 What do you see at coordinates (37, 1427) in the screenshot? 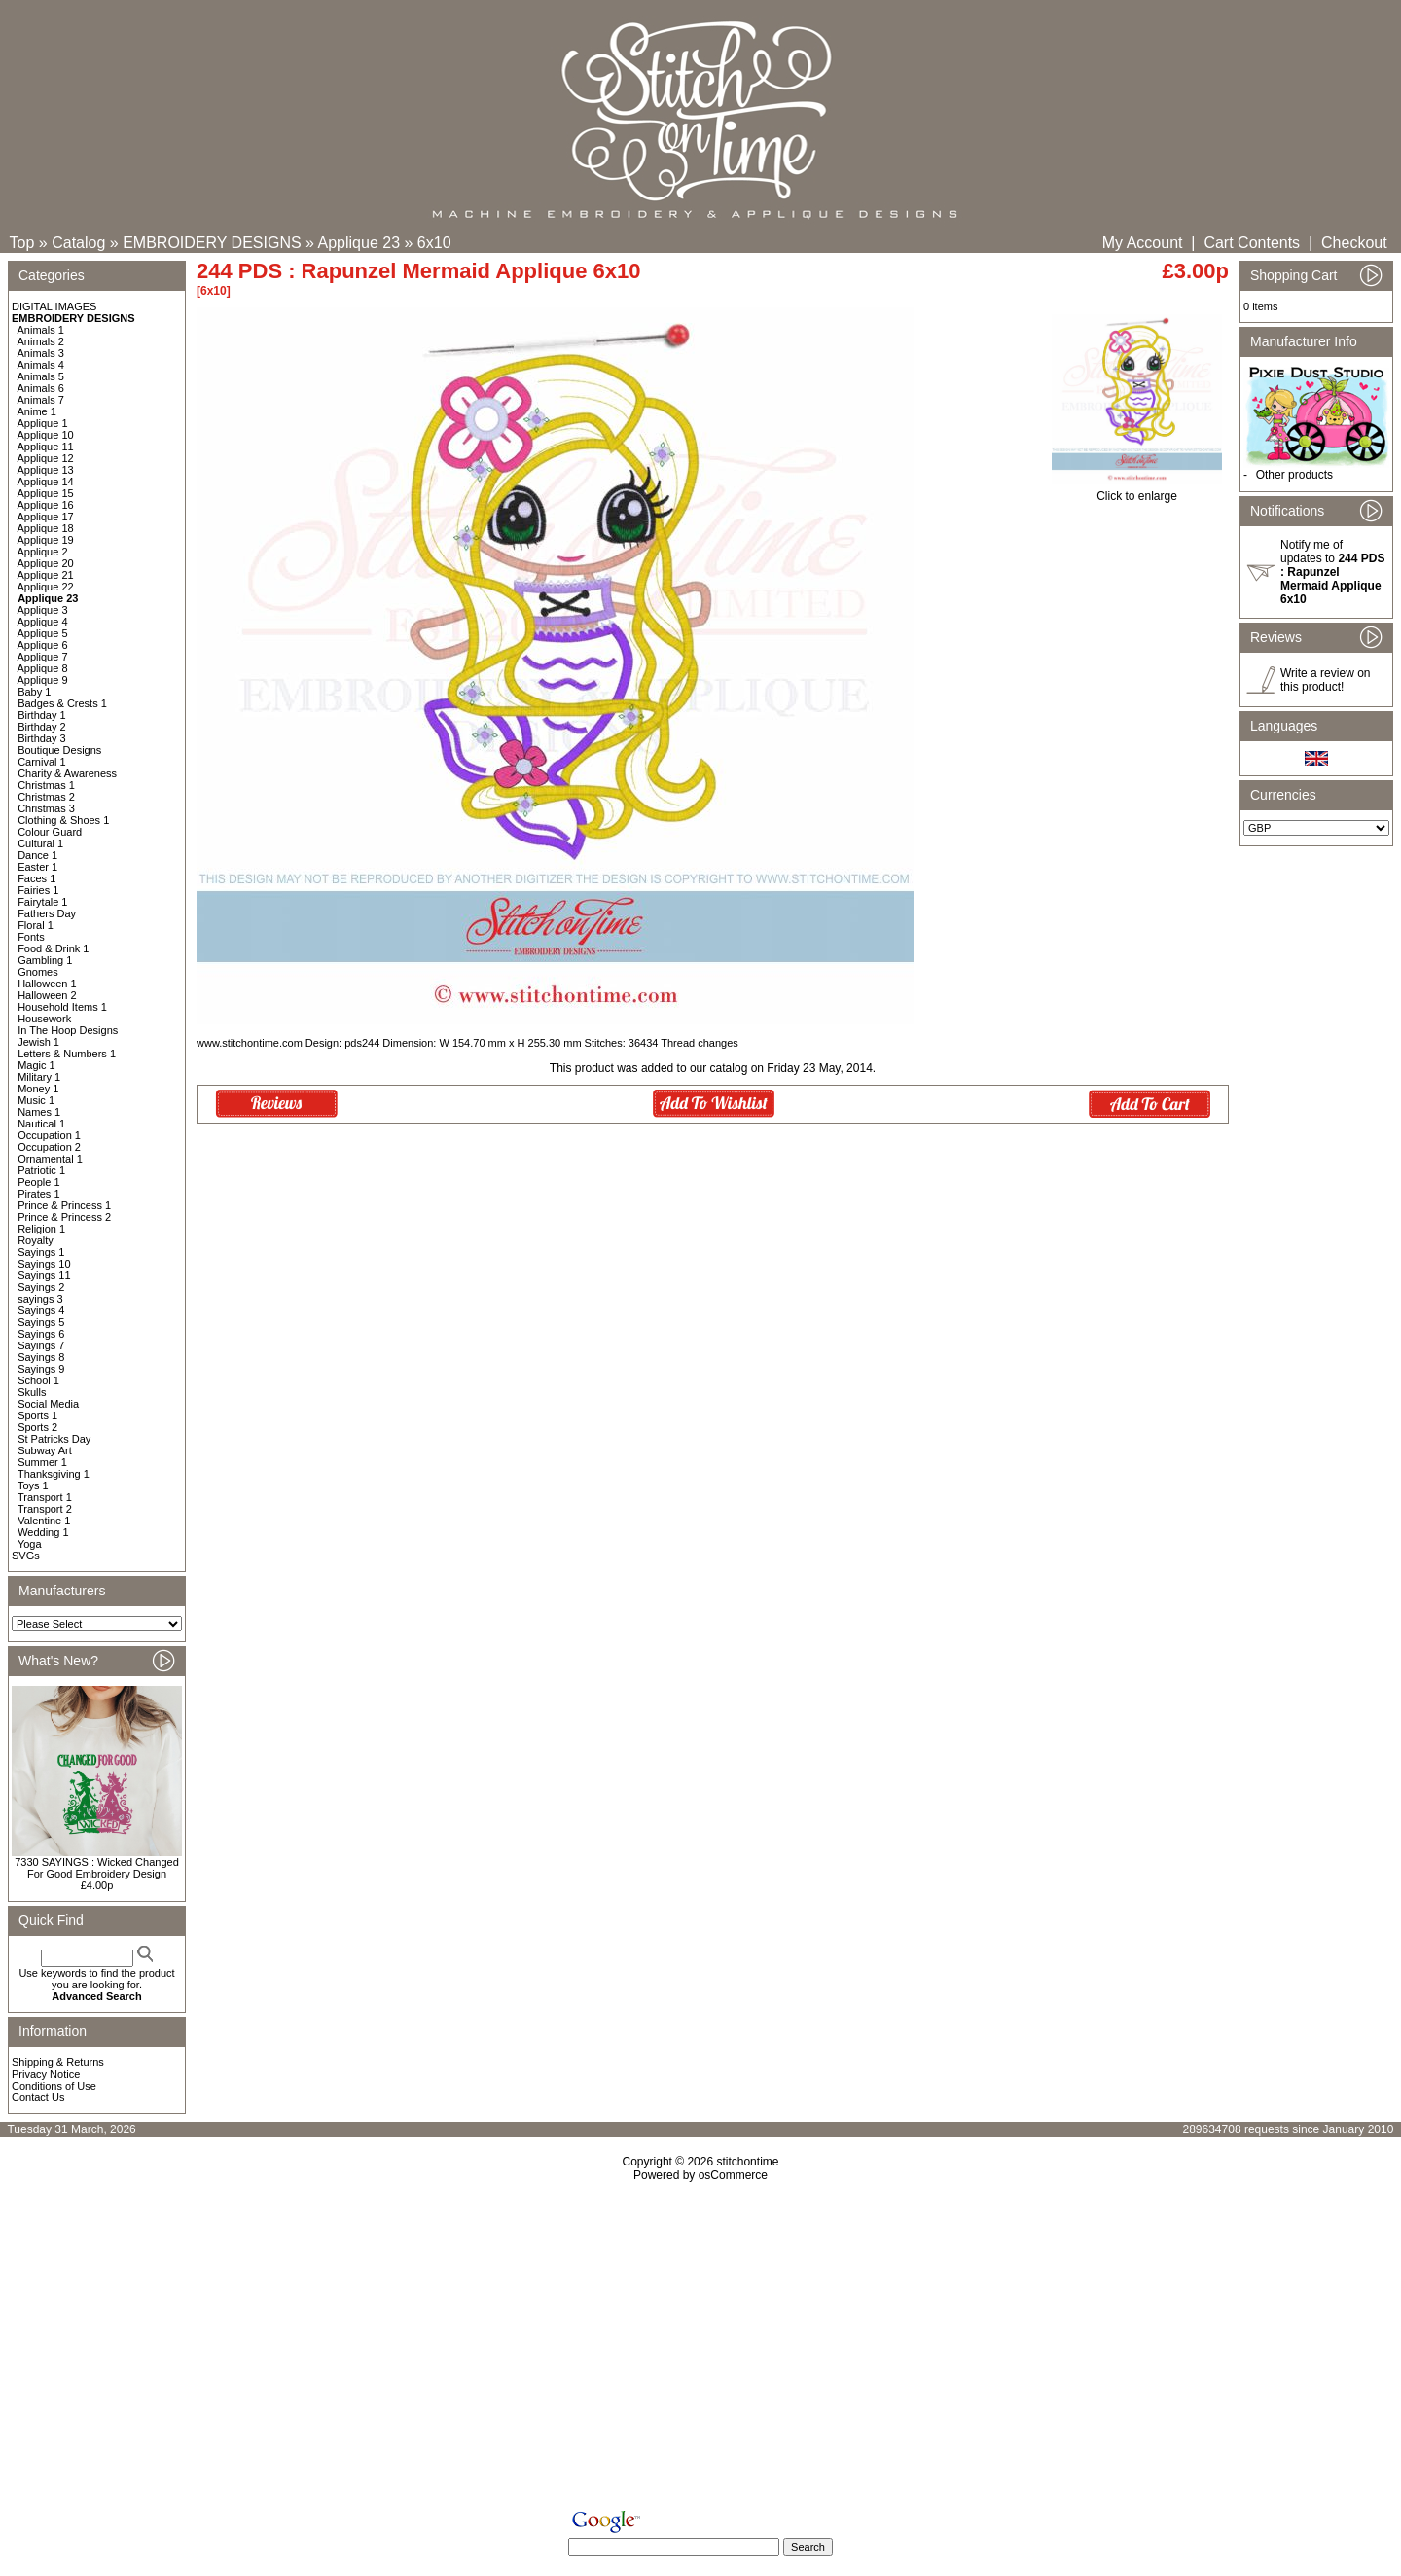
I see `Sports 2` at bounding box center [37, 1427].